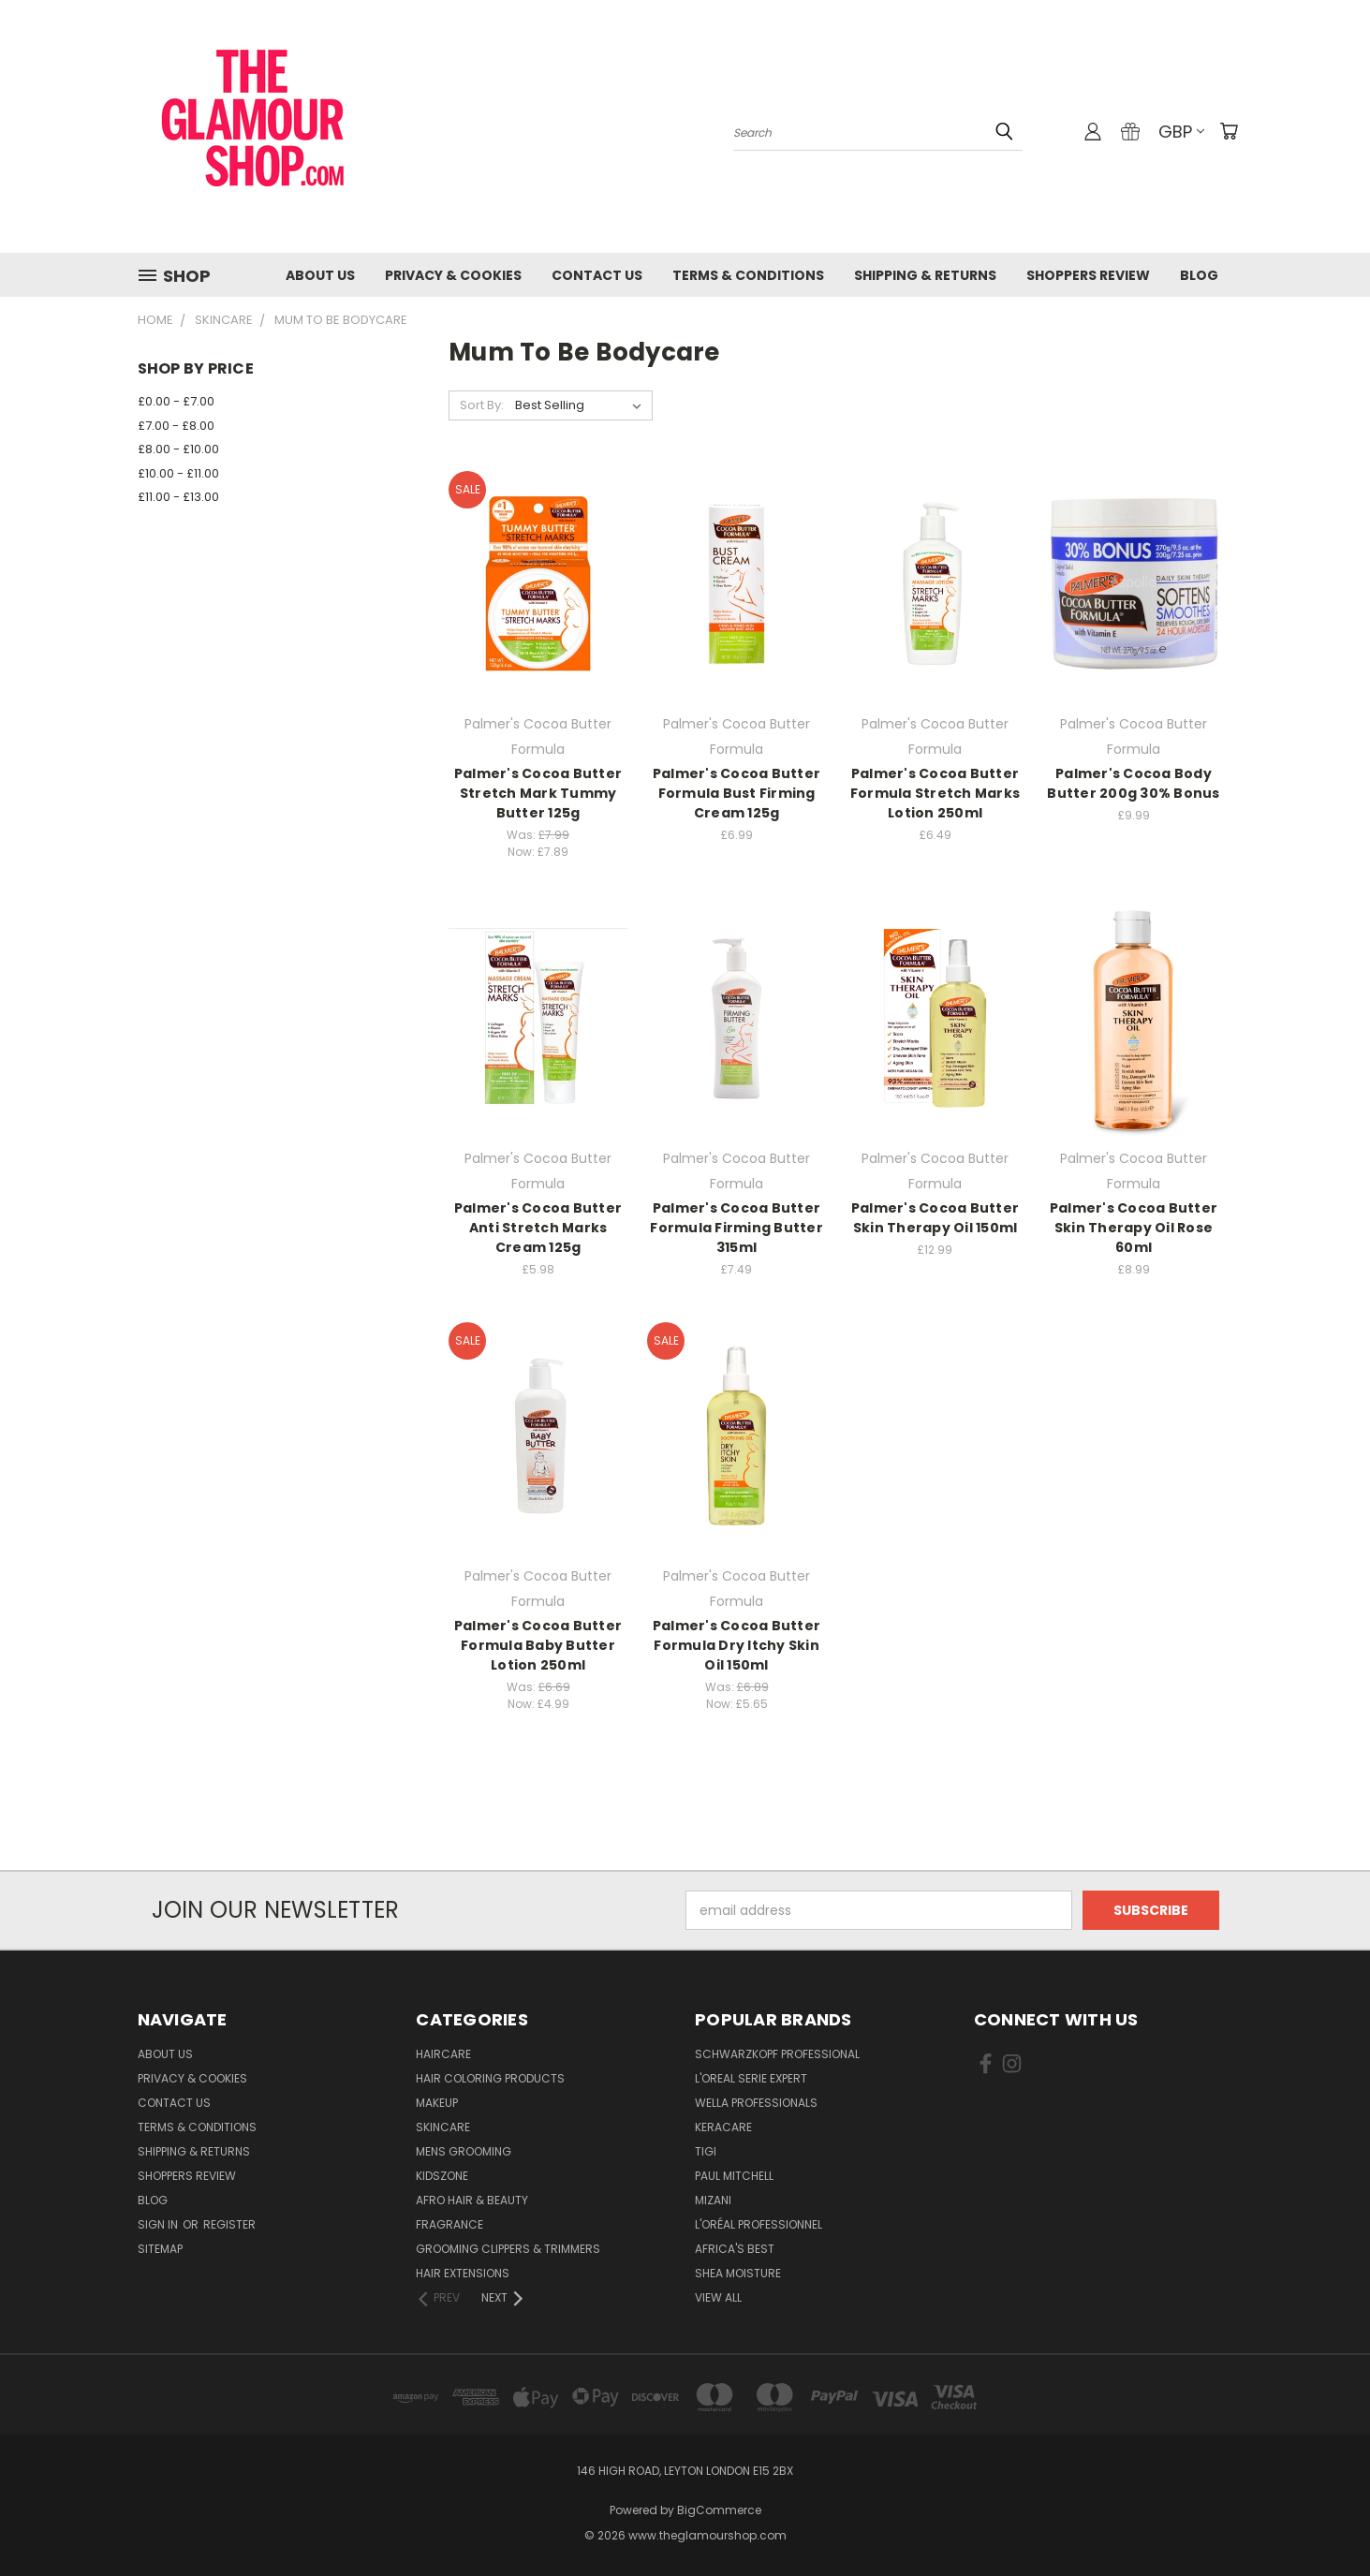 Image resolution: width=1370 pixels, height=2576 pixels. What do you see at coordinates (736, 1645) in the screenshot?
I see `Palmer's Cocoa Butter Formula Dry Itchy Skin Oil 150ml` at bounding box center [736, 1645].